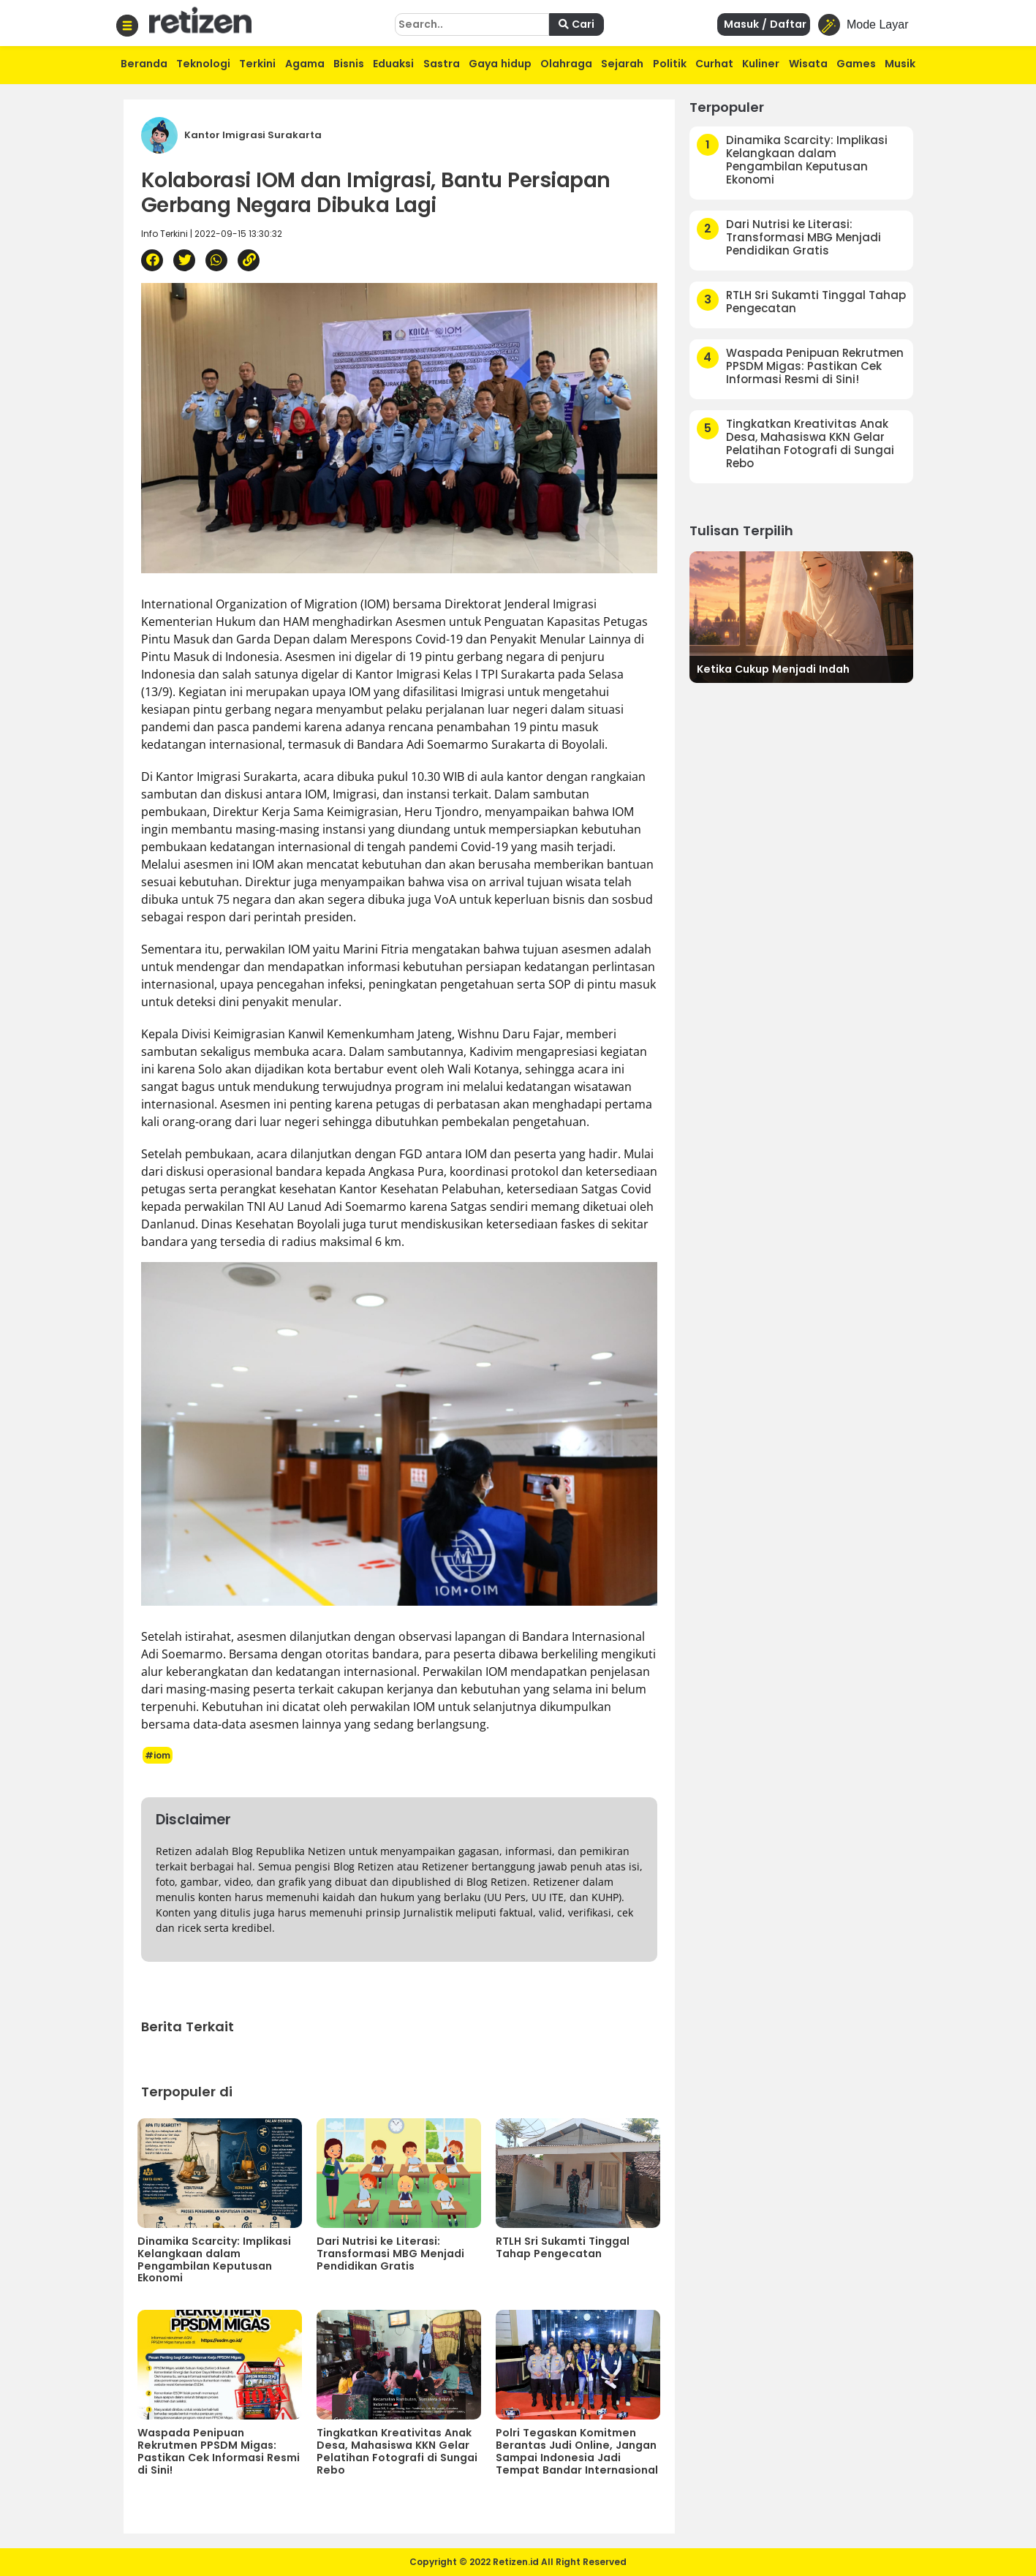 The width and height of the screenshot is (1036, 2576). I want to click on Agama, so click(305, 63).